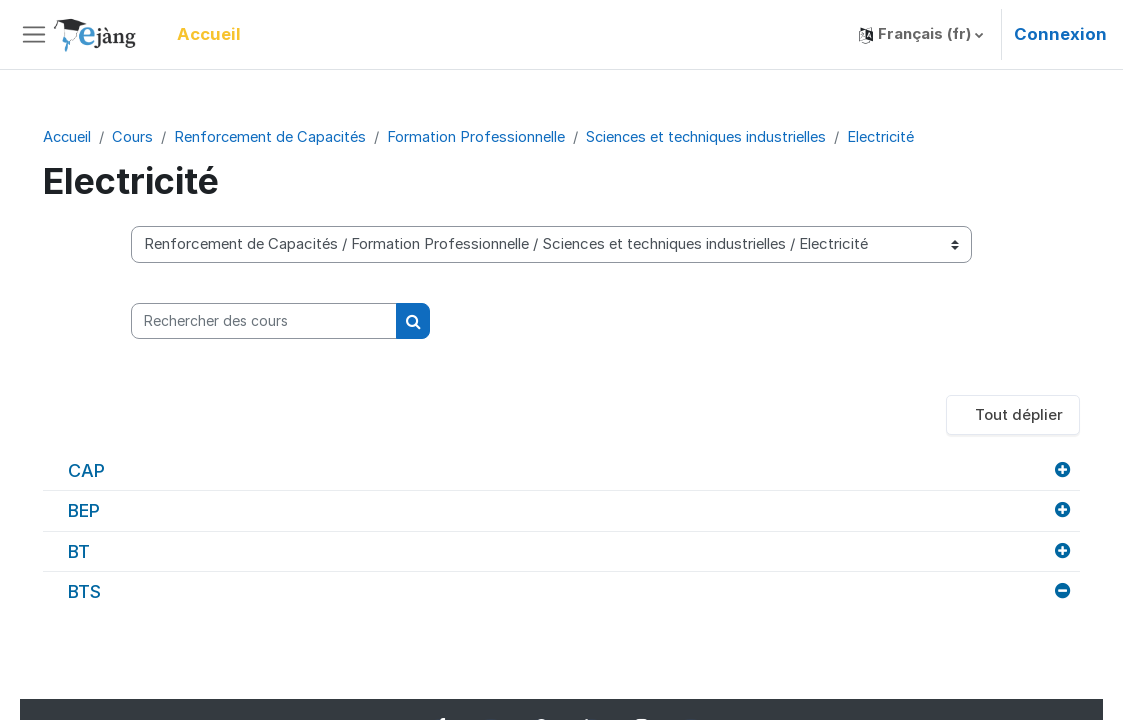 Image resolution: width=1123 pixels, height=720 pixels. Describe the element at coordinates (991, 416) in the screenshot. I see `Tout déplier` at that location.